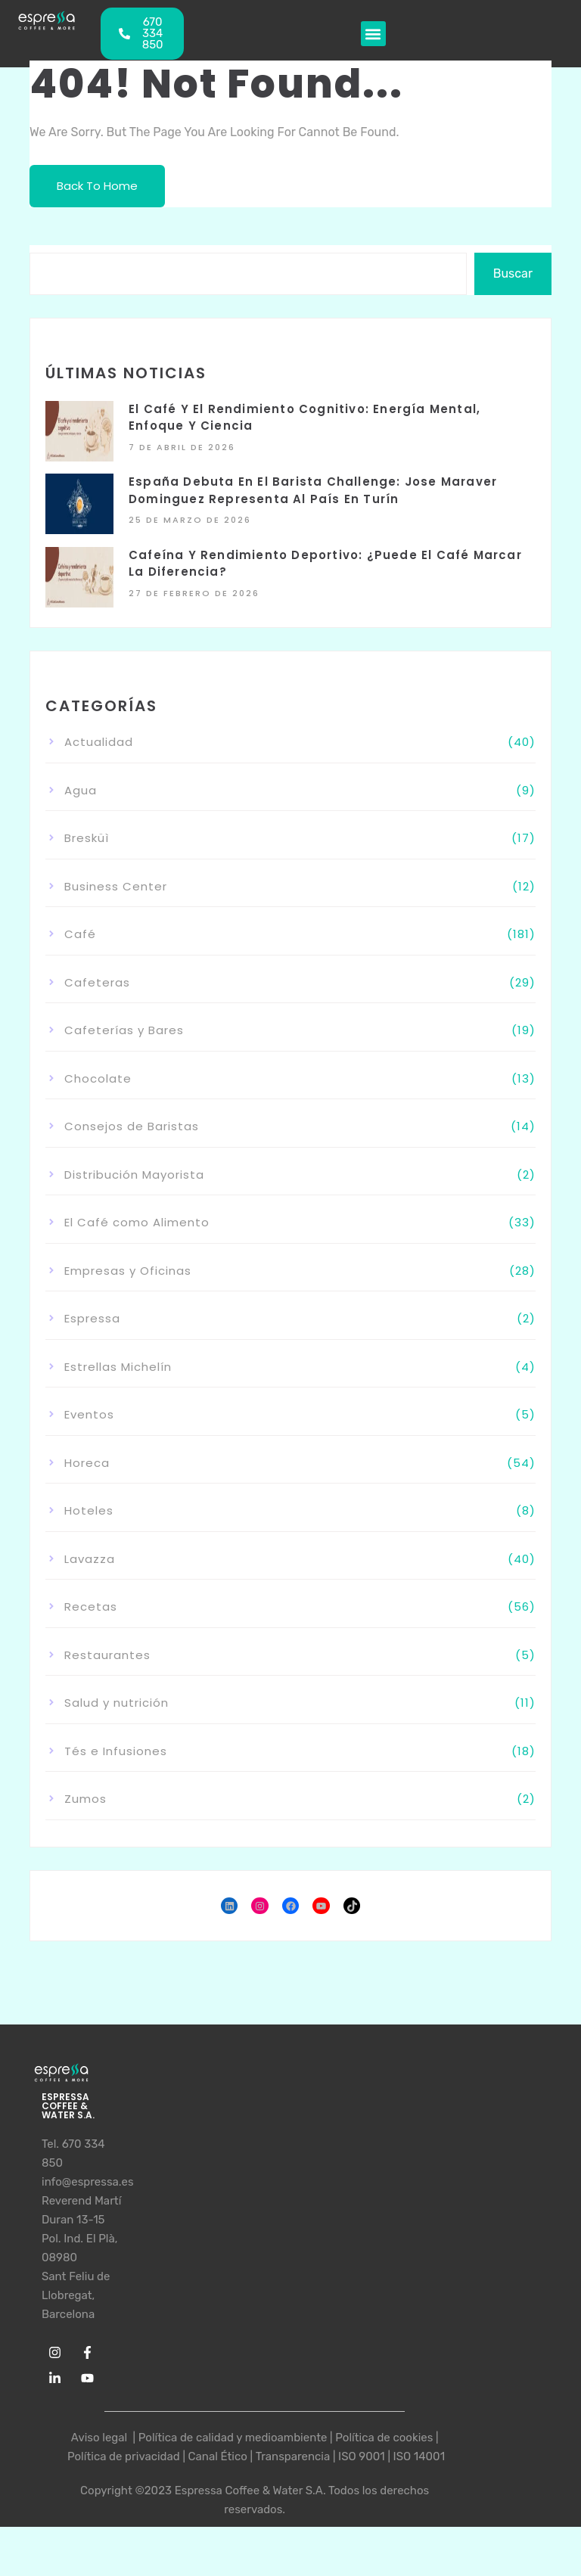 This screenshot has height=2576, width=581. What do you see at coordinates (182, 447) in the screenshot?
I see `7 de abril de 2026` at bounding box center [182, 447].